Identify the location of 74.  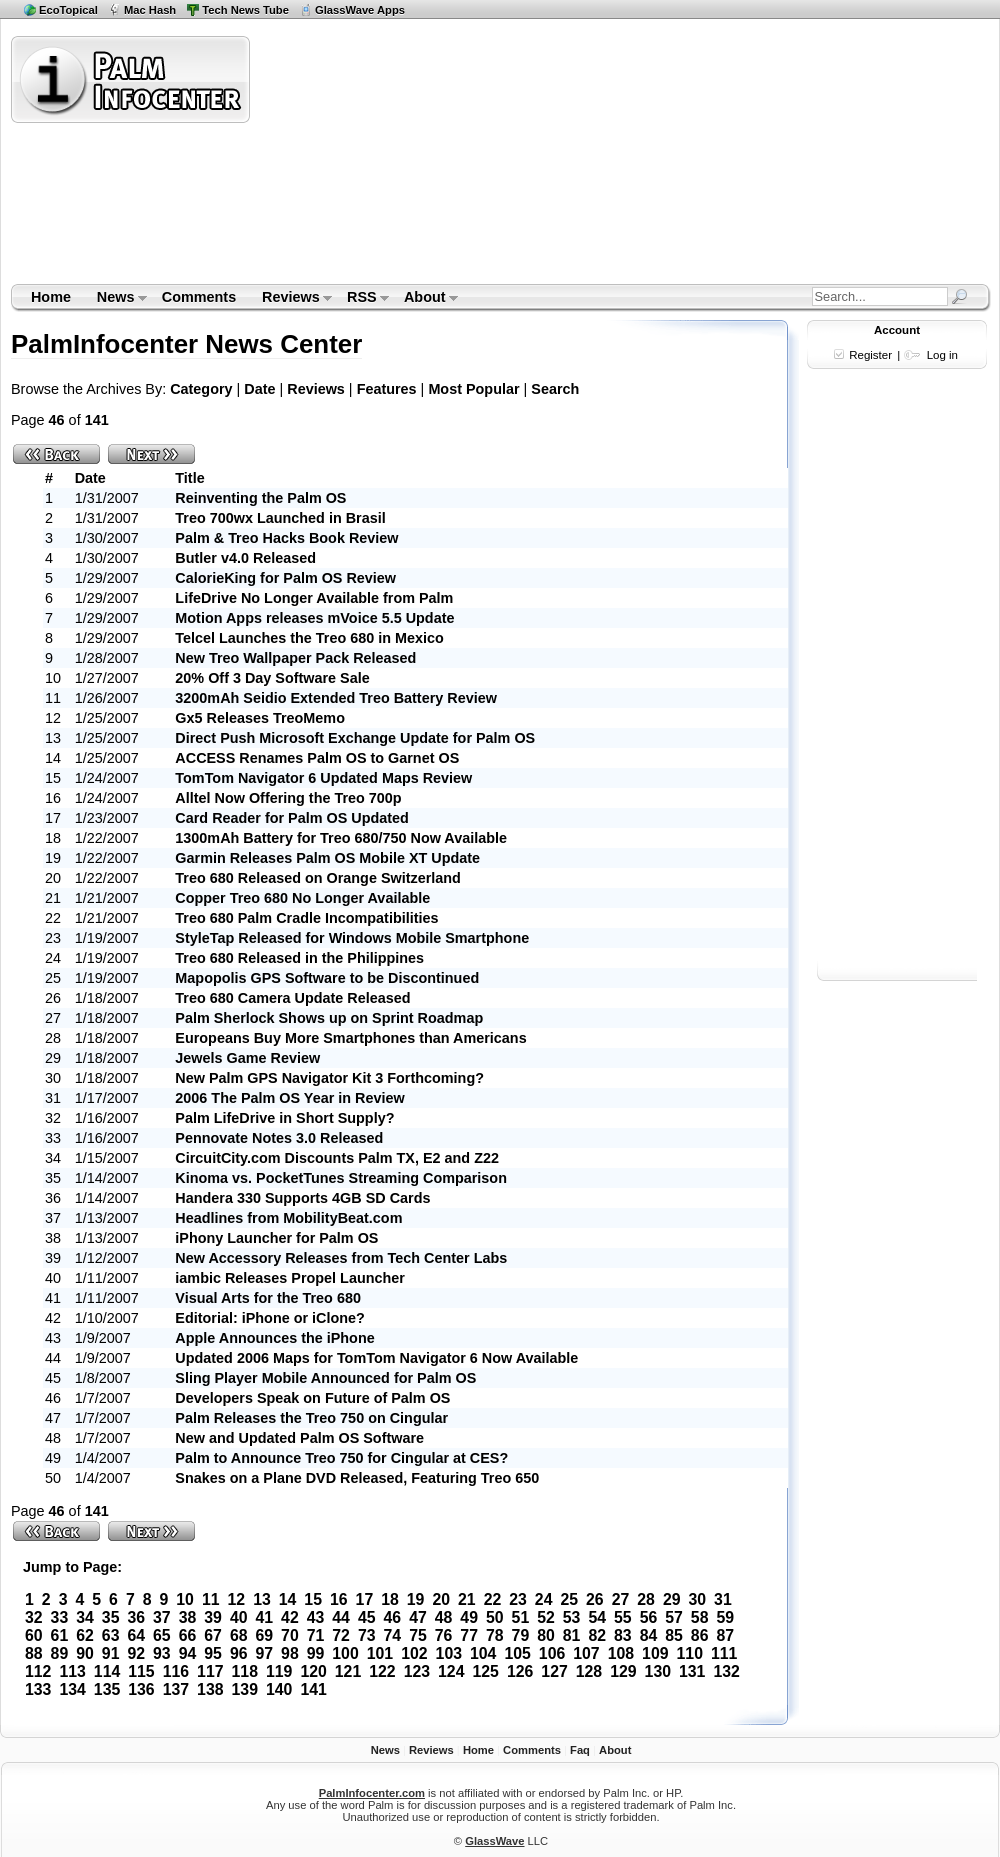
(393, 1635).